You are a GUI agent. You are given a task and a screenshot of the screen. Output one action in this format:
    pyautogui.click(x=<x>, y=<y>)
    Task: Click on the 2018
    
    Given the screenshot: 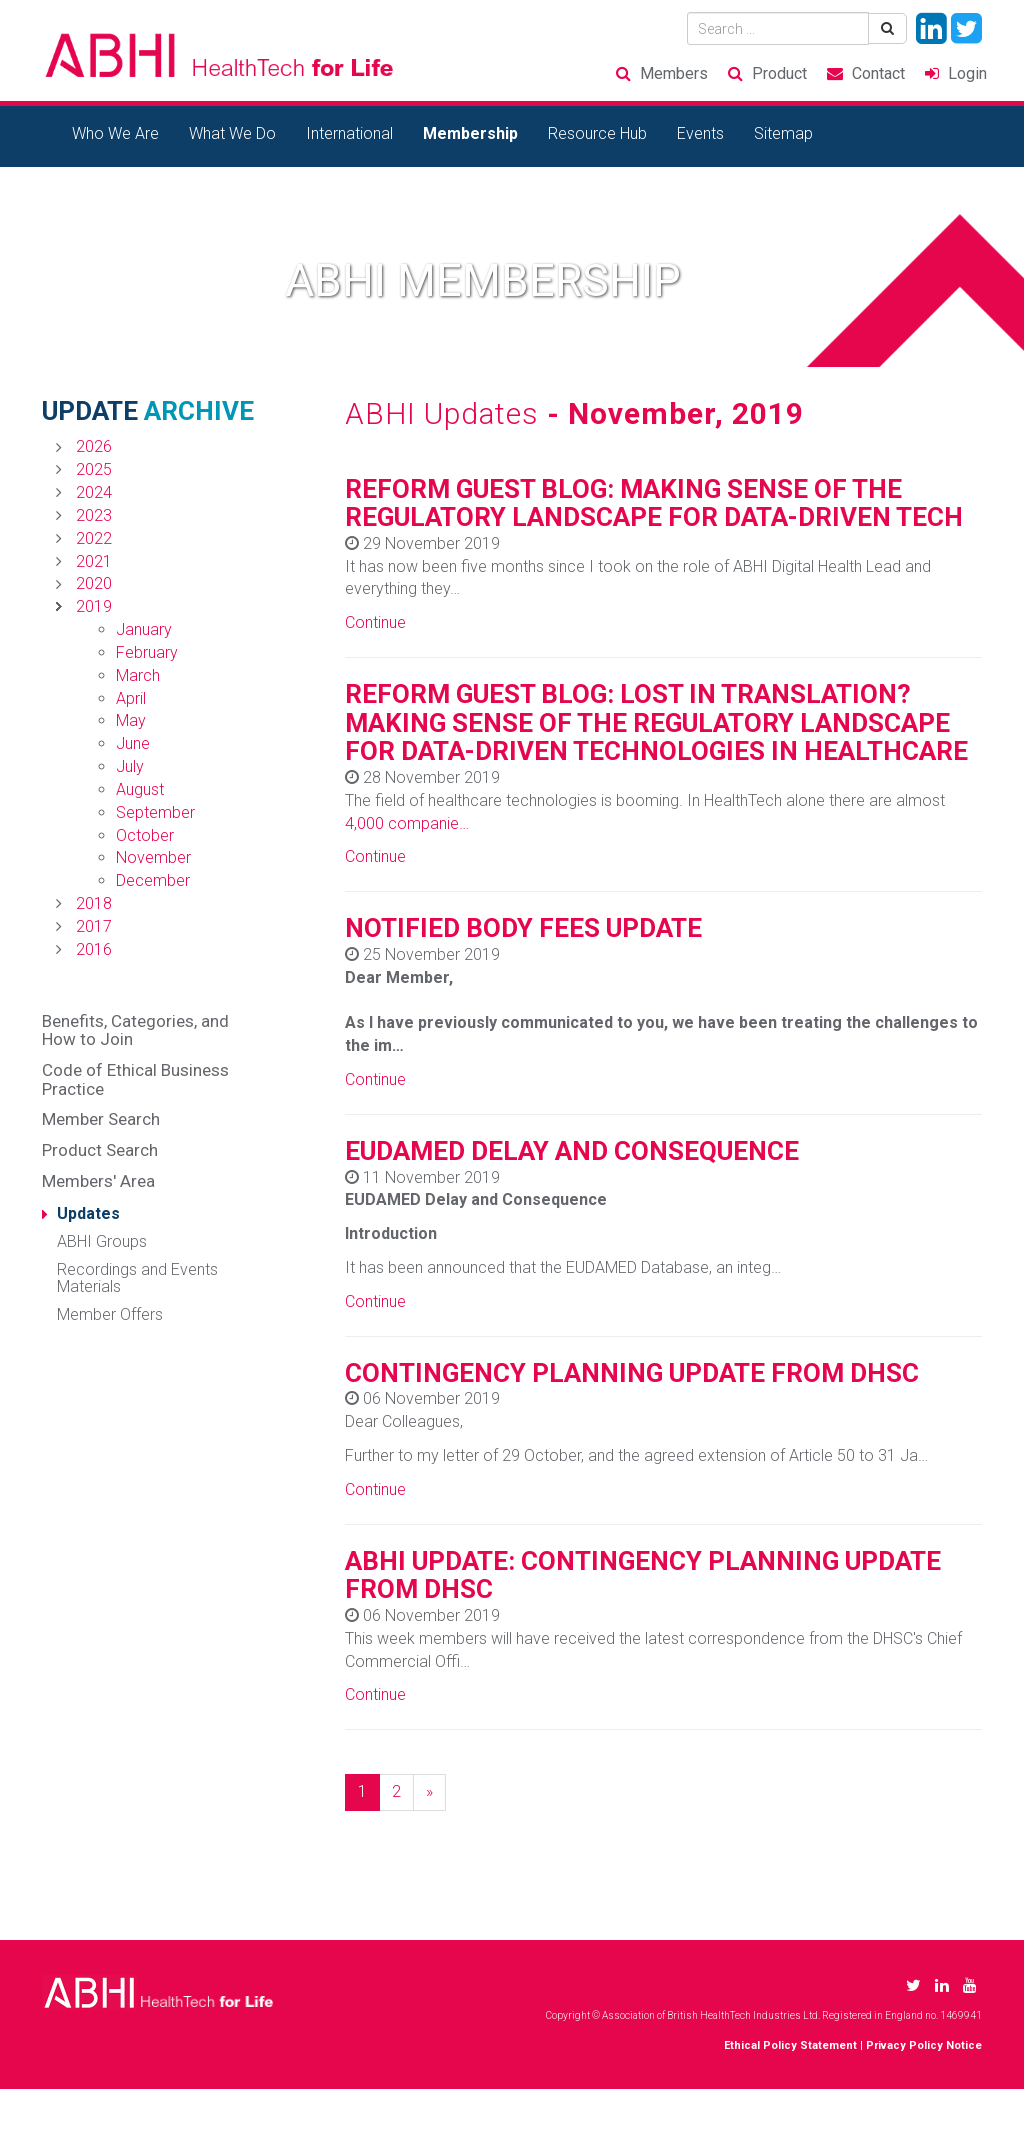 What is the action you would take?
    pyautogui.click(x=94, y=903)
    